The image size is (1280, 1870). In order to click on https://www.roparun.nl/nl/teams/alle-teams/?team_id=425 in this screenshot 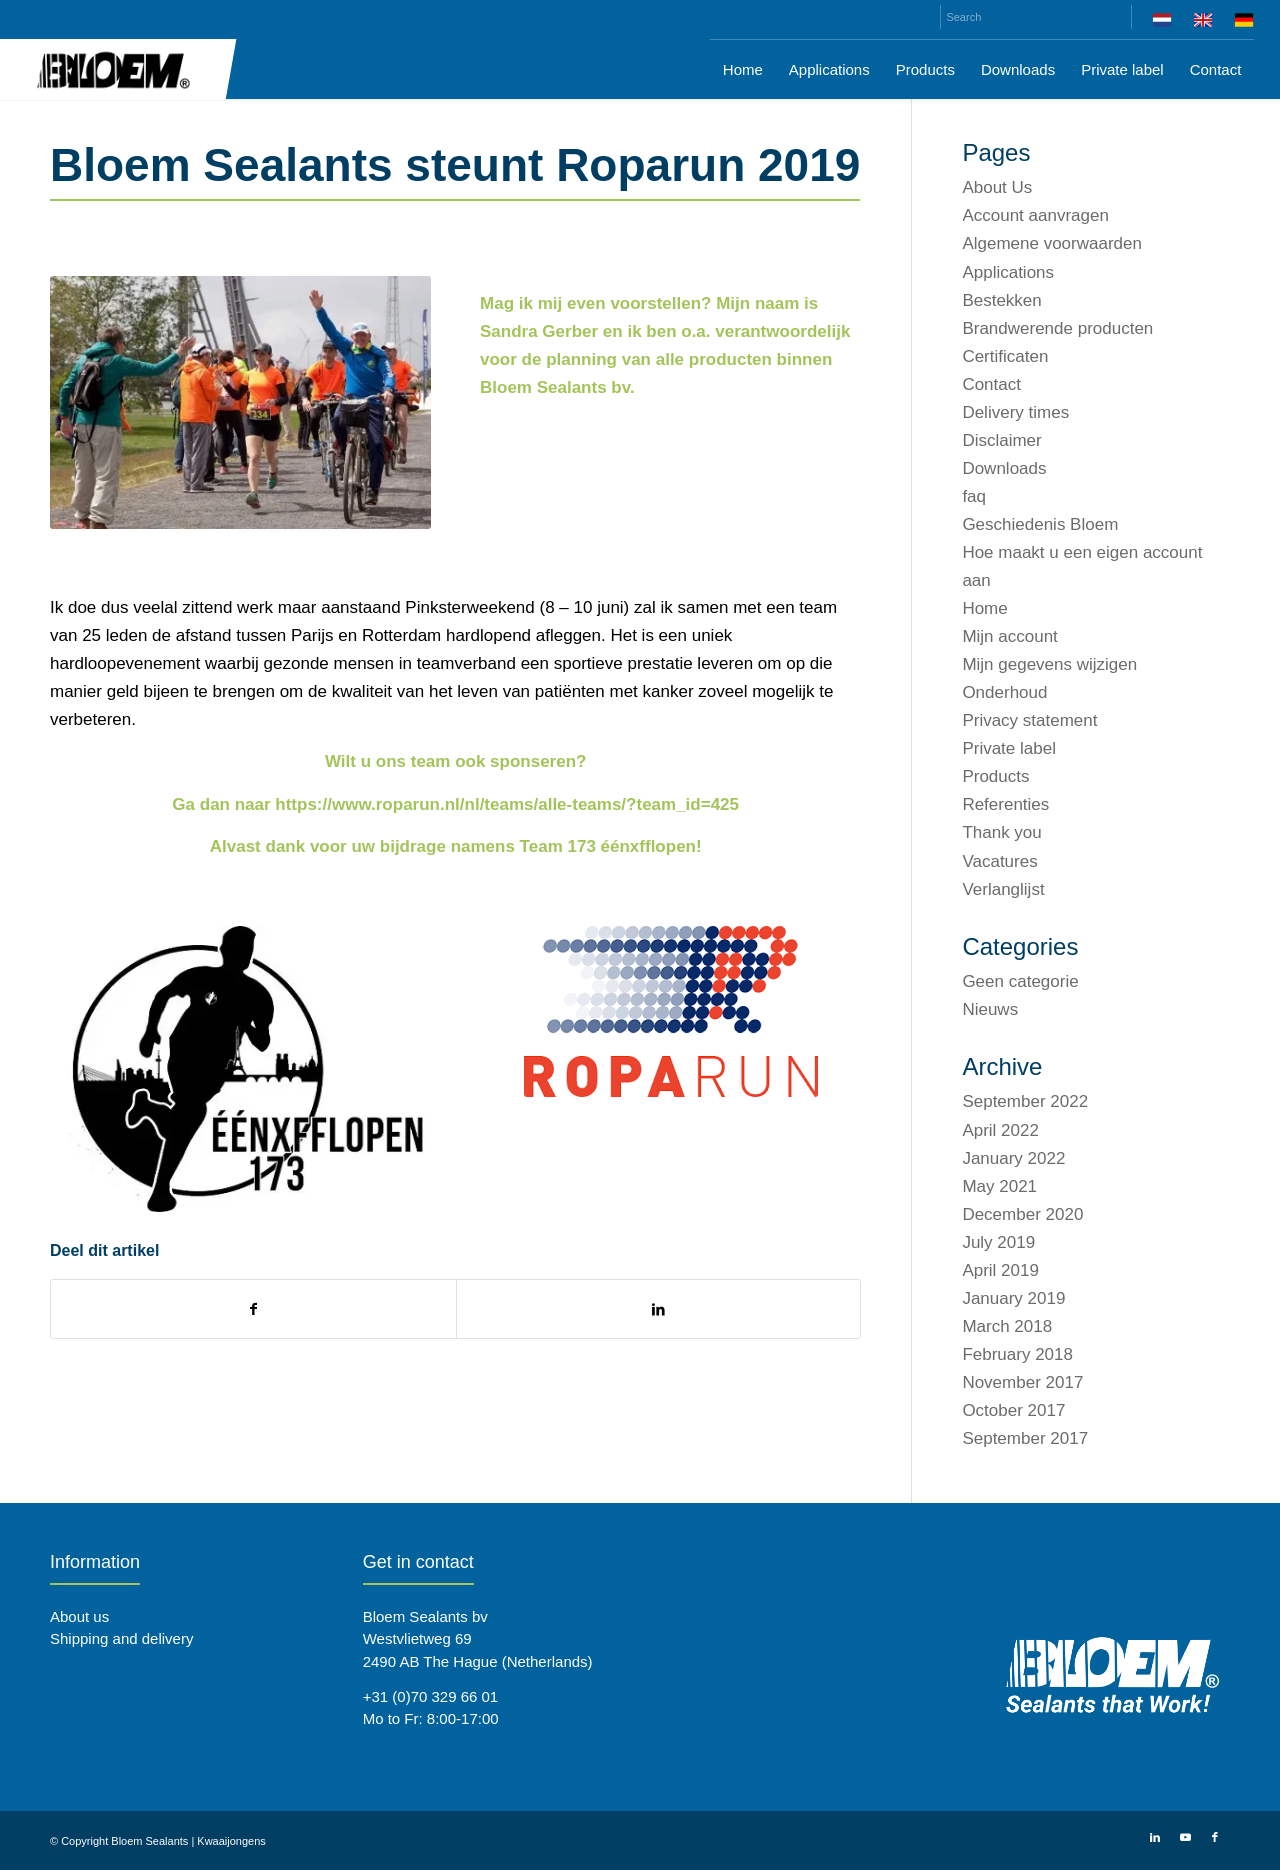, I will do `click(507, 804)`.